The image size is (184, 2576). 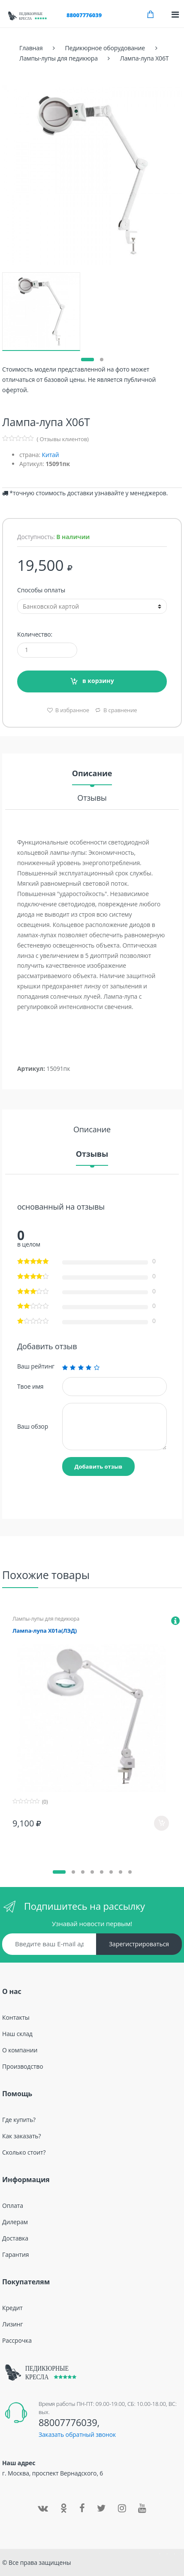 I want to click on О компании, so click(x=19, y=2050).